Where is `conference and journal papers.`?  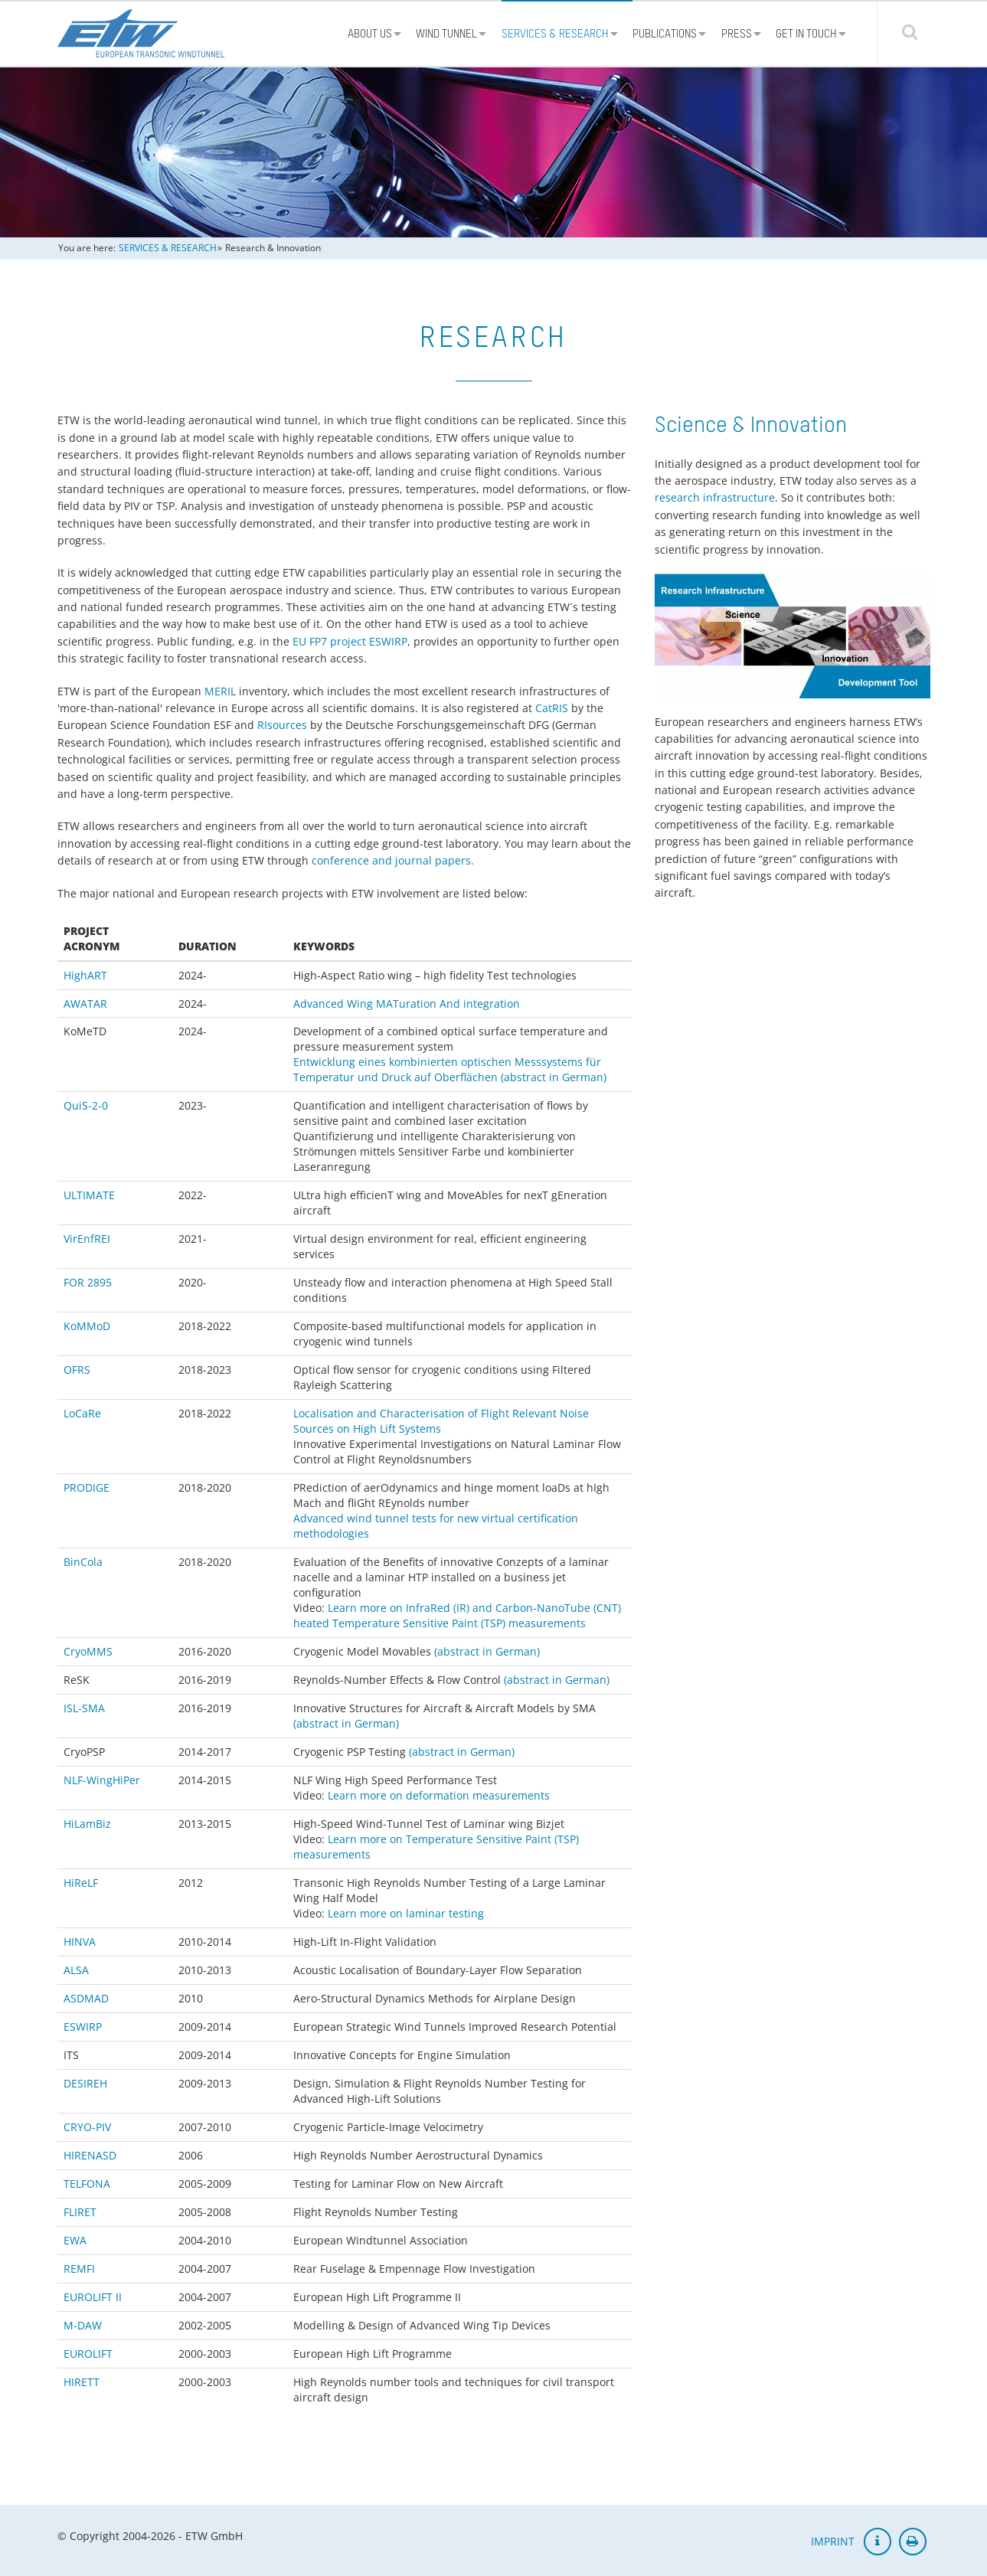 conference and journal papers. is located at coordinates (393, 860).